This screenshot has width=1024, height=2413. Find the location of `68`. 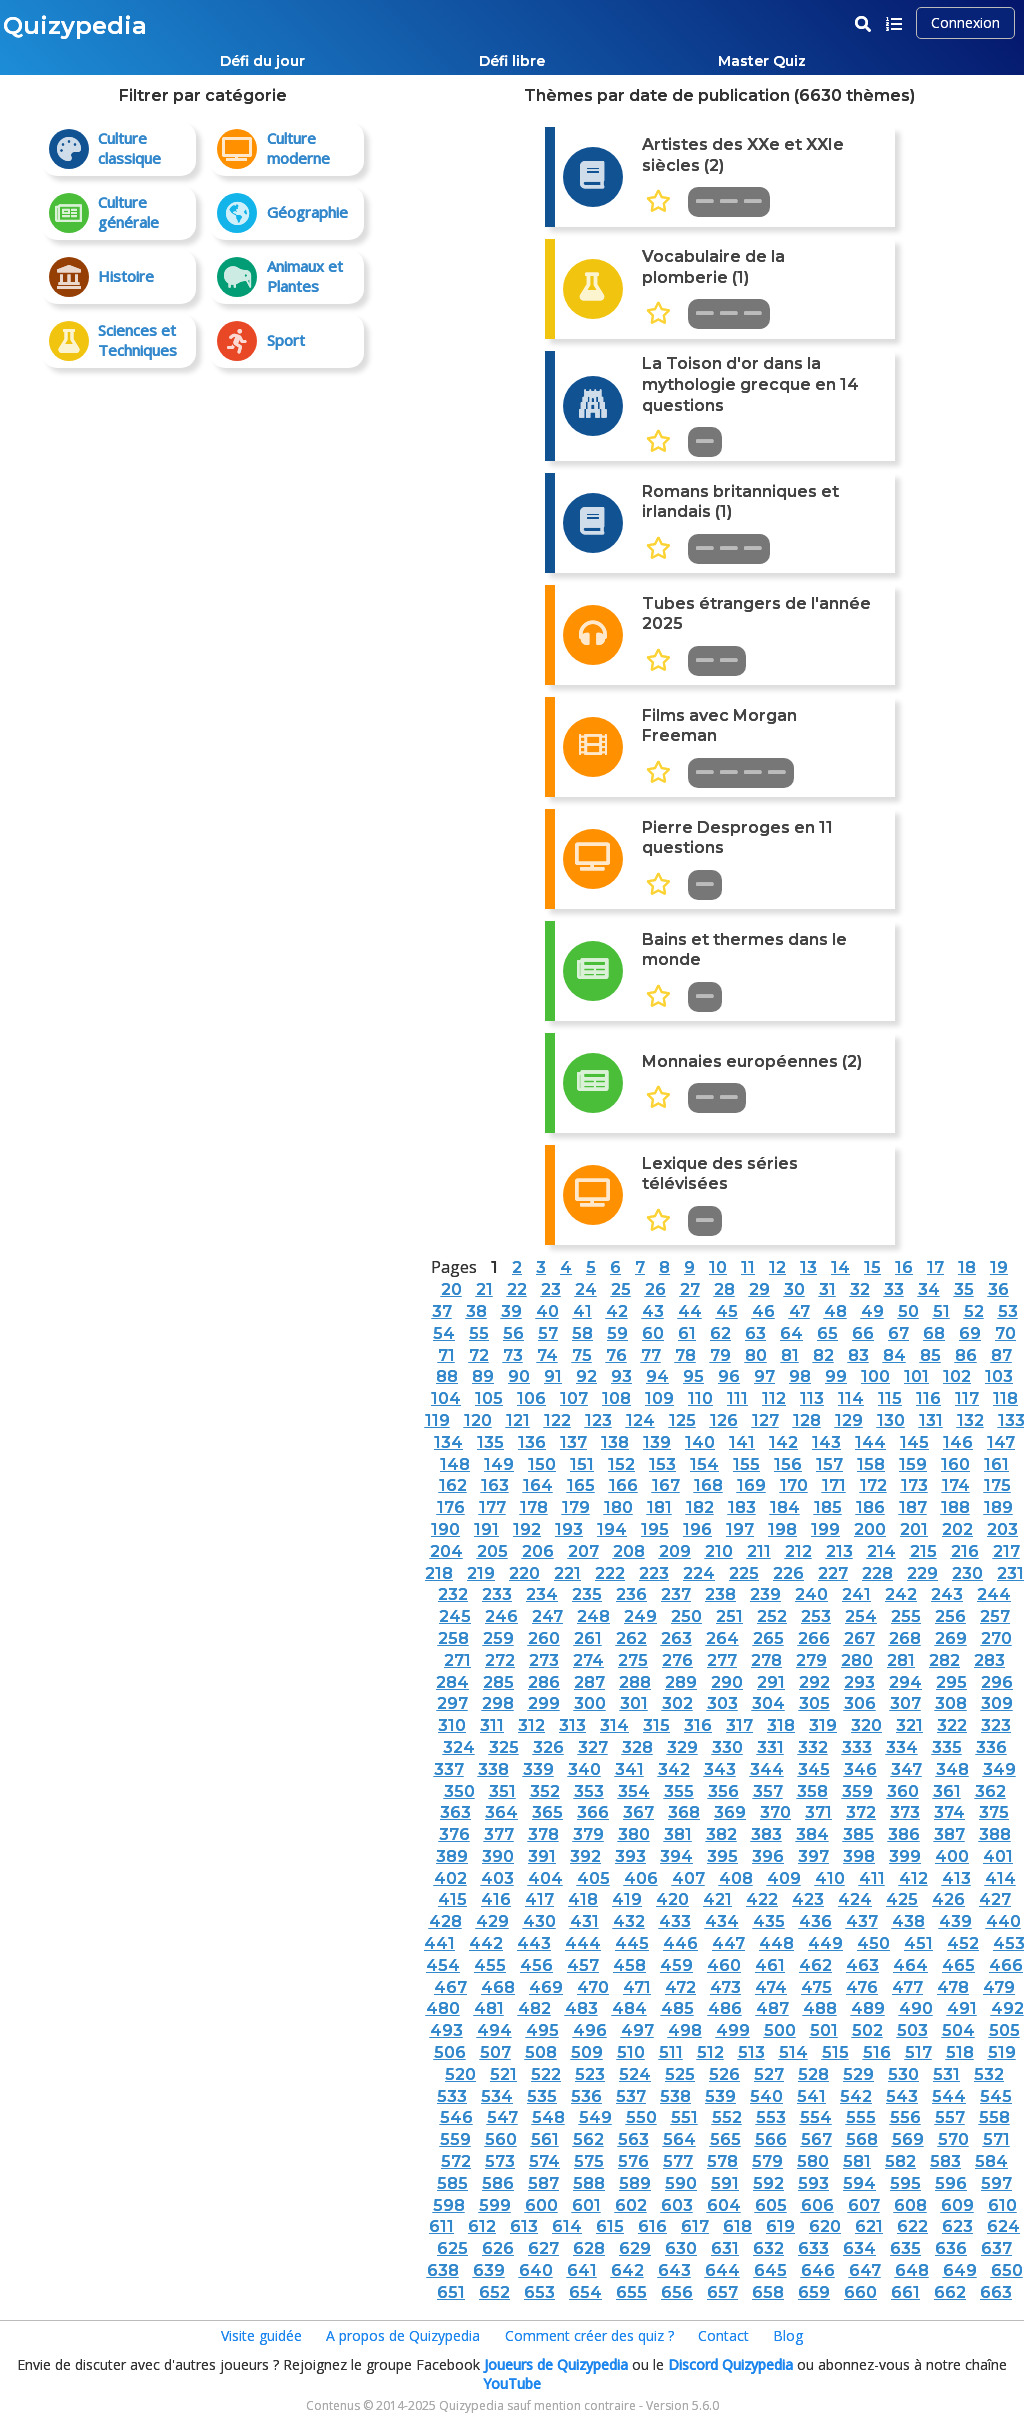

68 is located at coordinates (934, 1333).